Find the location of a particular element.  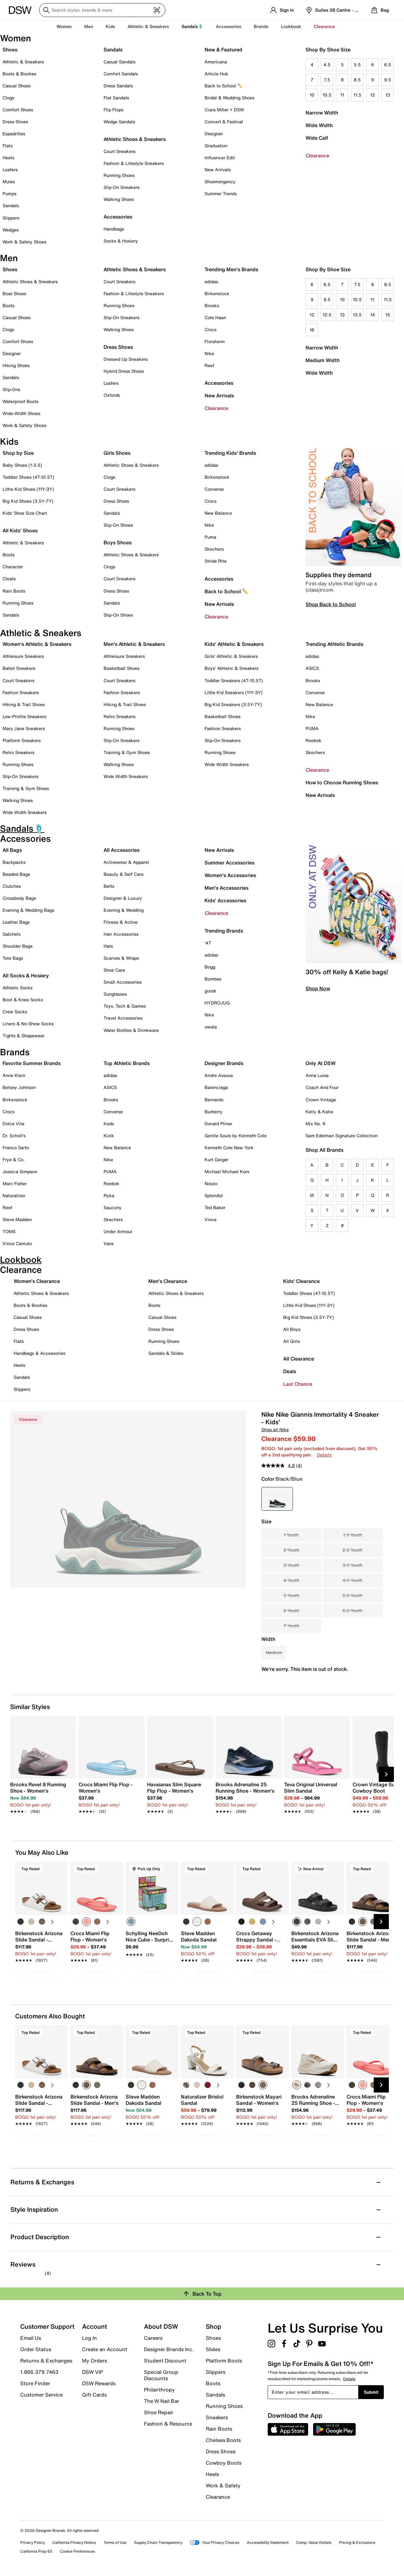

Favorite Summer Brands is located at coordinates (32, 1063).